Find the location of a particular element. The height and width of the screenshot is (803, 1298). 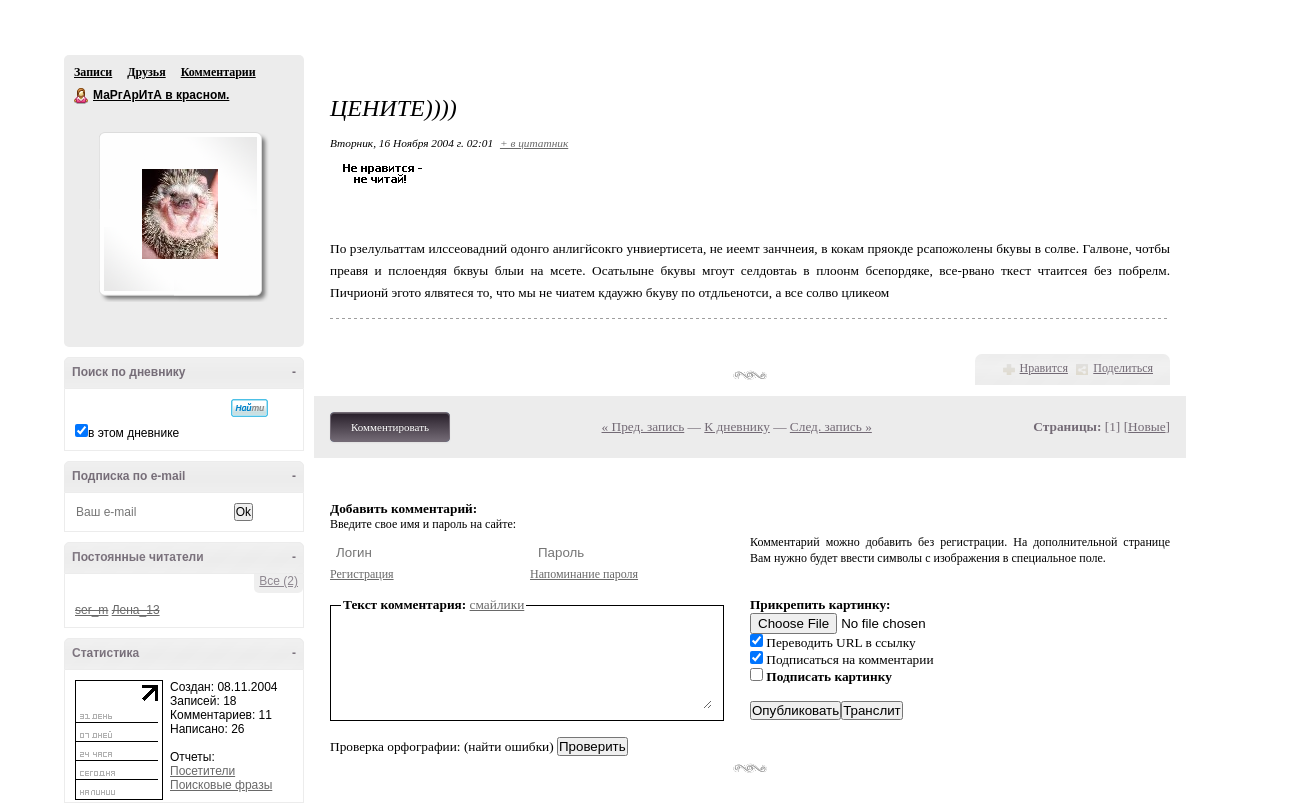

+ в цитатник is located at coordinates (534, 143).